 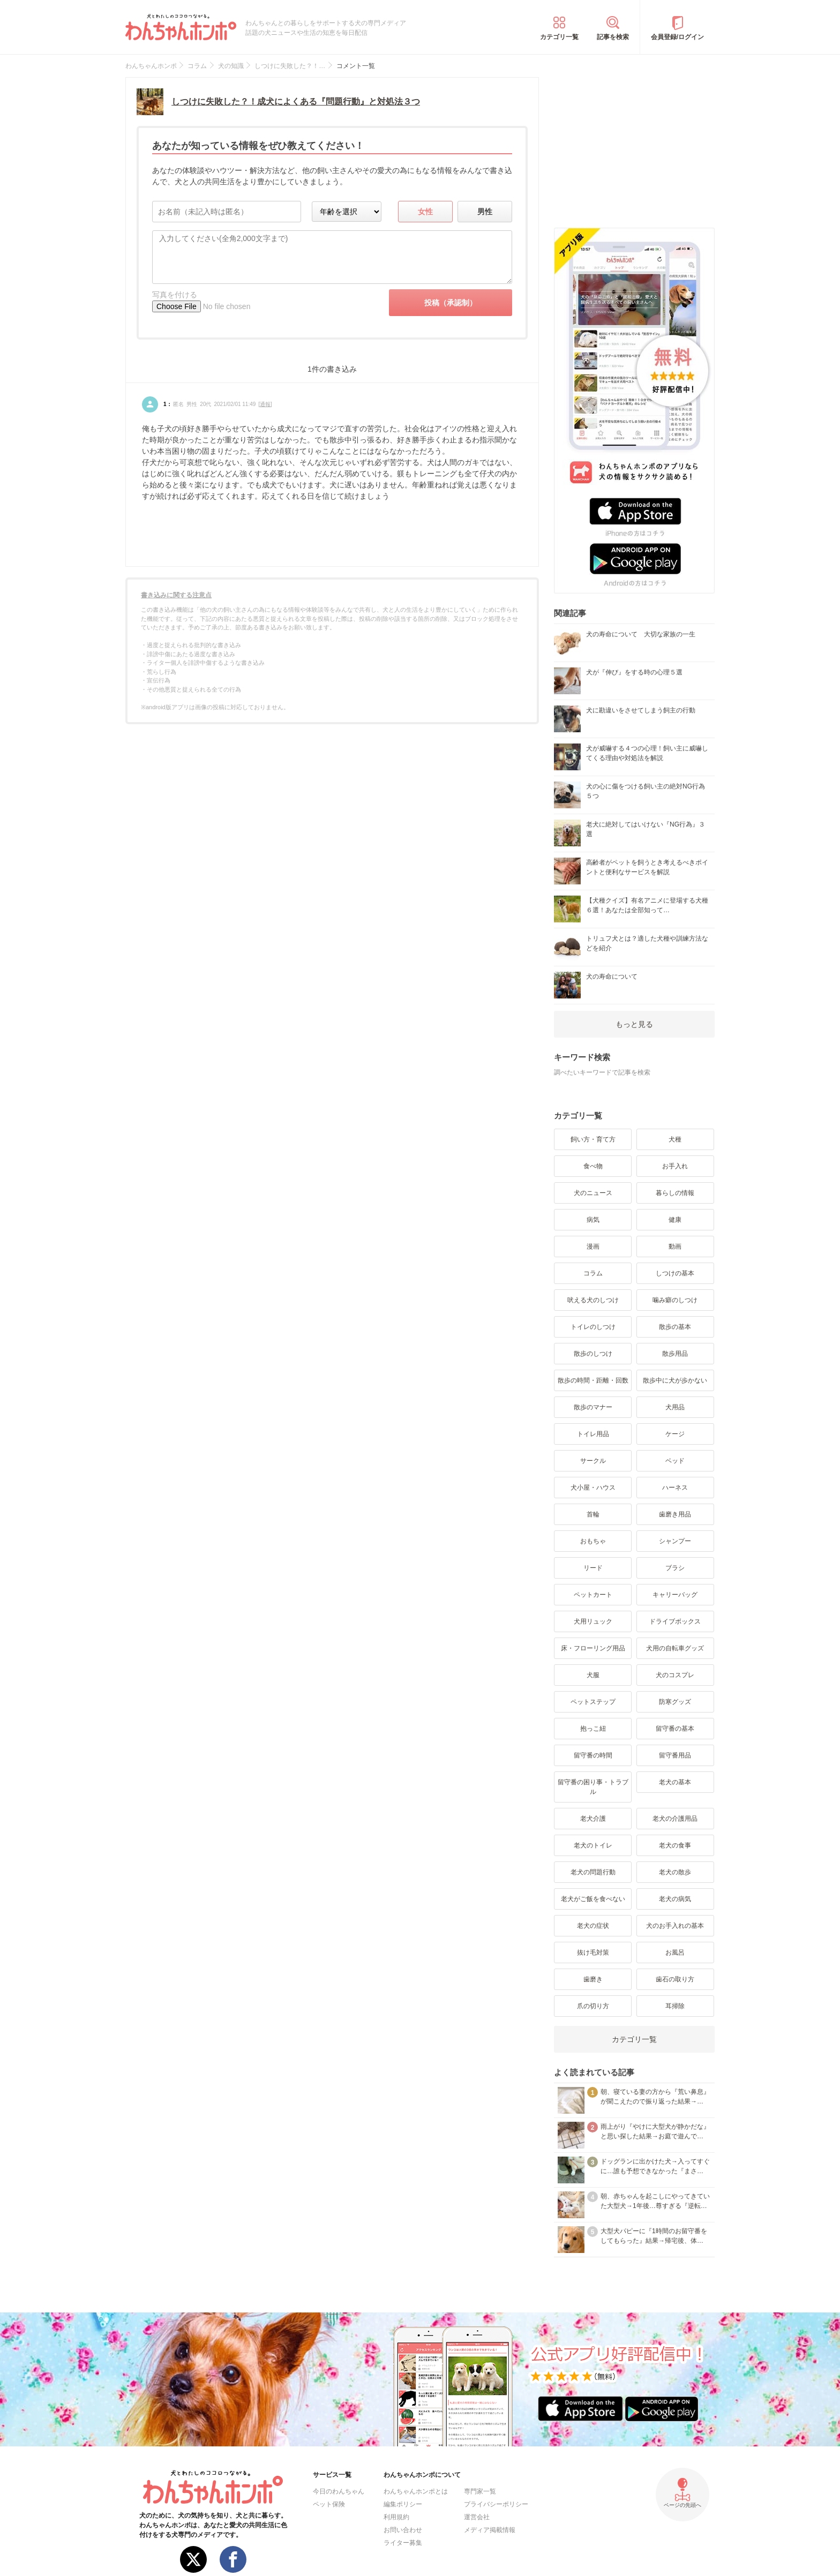 What do you see at coordinates (675, 1193) in the screenshot?
I see `暮らしの情報` at bounding box center [675, 1193].